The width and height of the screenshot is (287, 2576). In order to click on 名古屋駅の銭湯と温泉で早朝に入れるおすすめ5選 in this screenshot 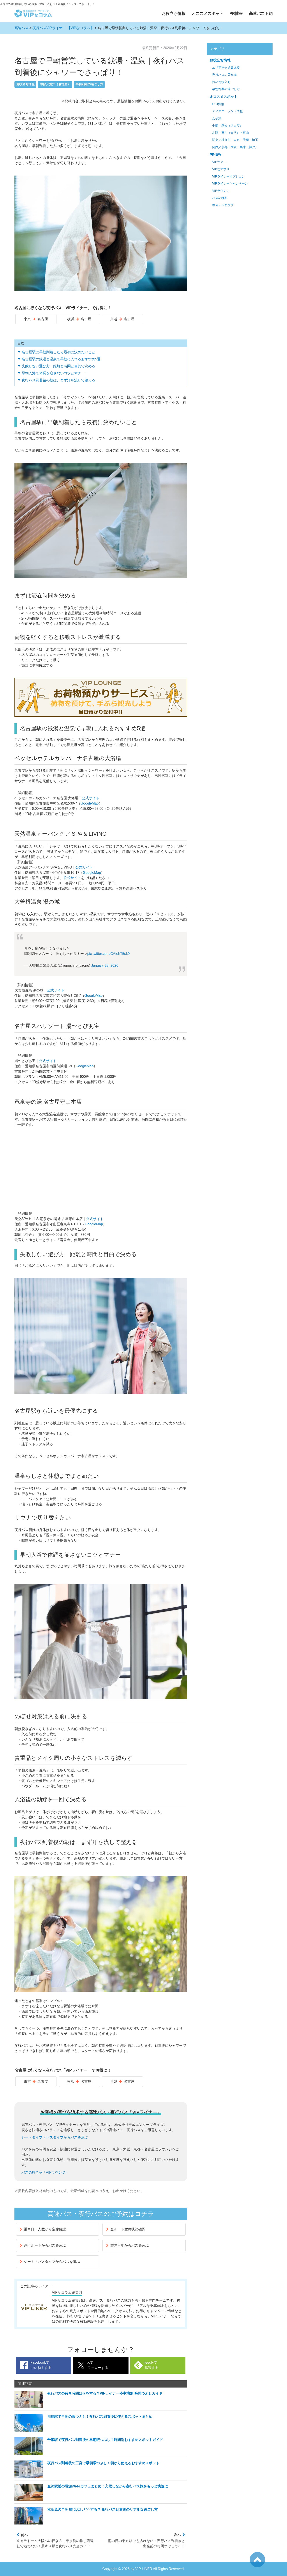, I will do `click(61, 359)`.